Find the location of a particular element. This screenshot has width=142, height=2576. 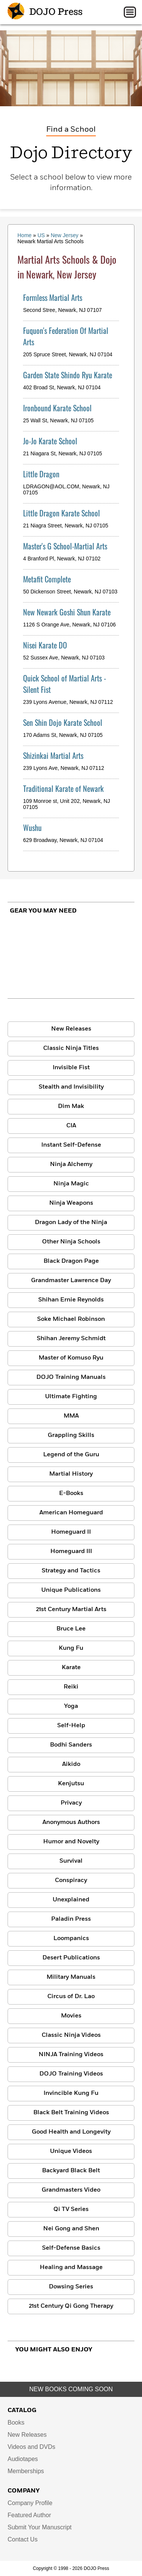

Kenjutsu is located at coordinates (71, 1784).